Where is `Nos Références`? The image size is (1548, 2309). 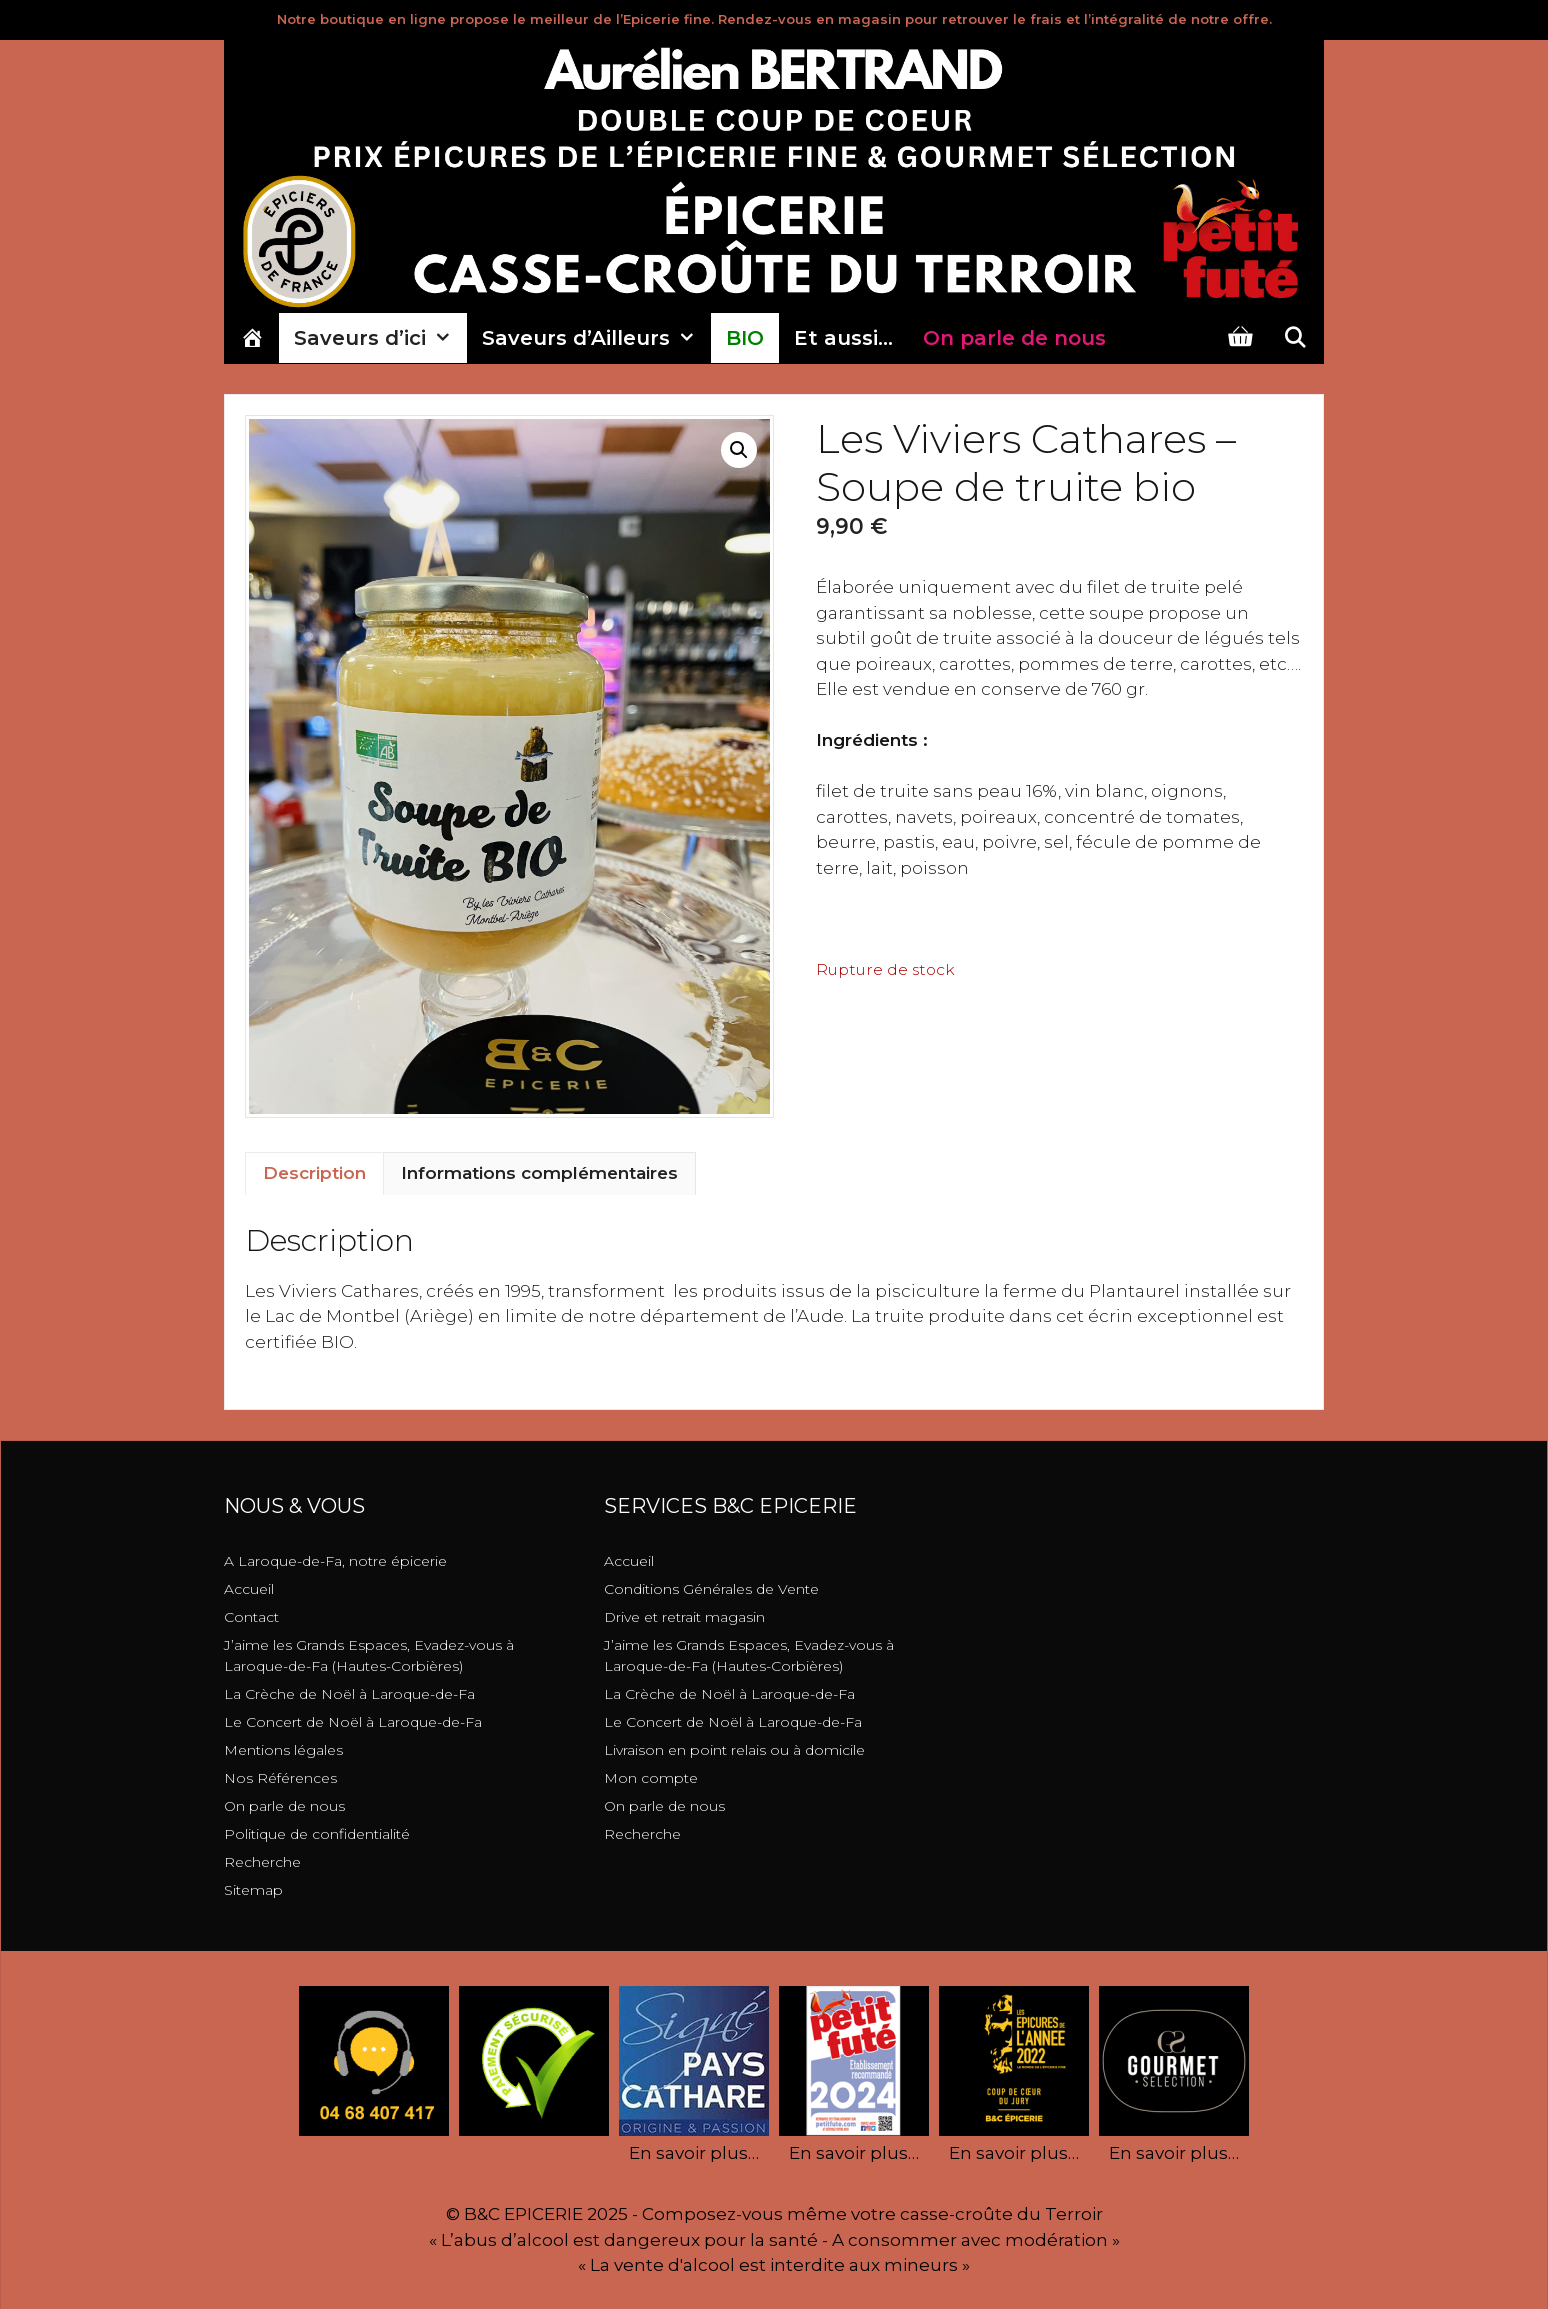 Nos Références is located at coordinates (280, 1778).